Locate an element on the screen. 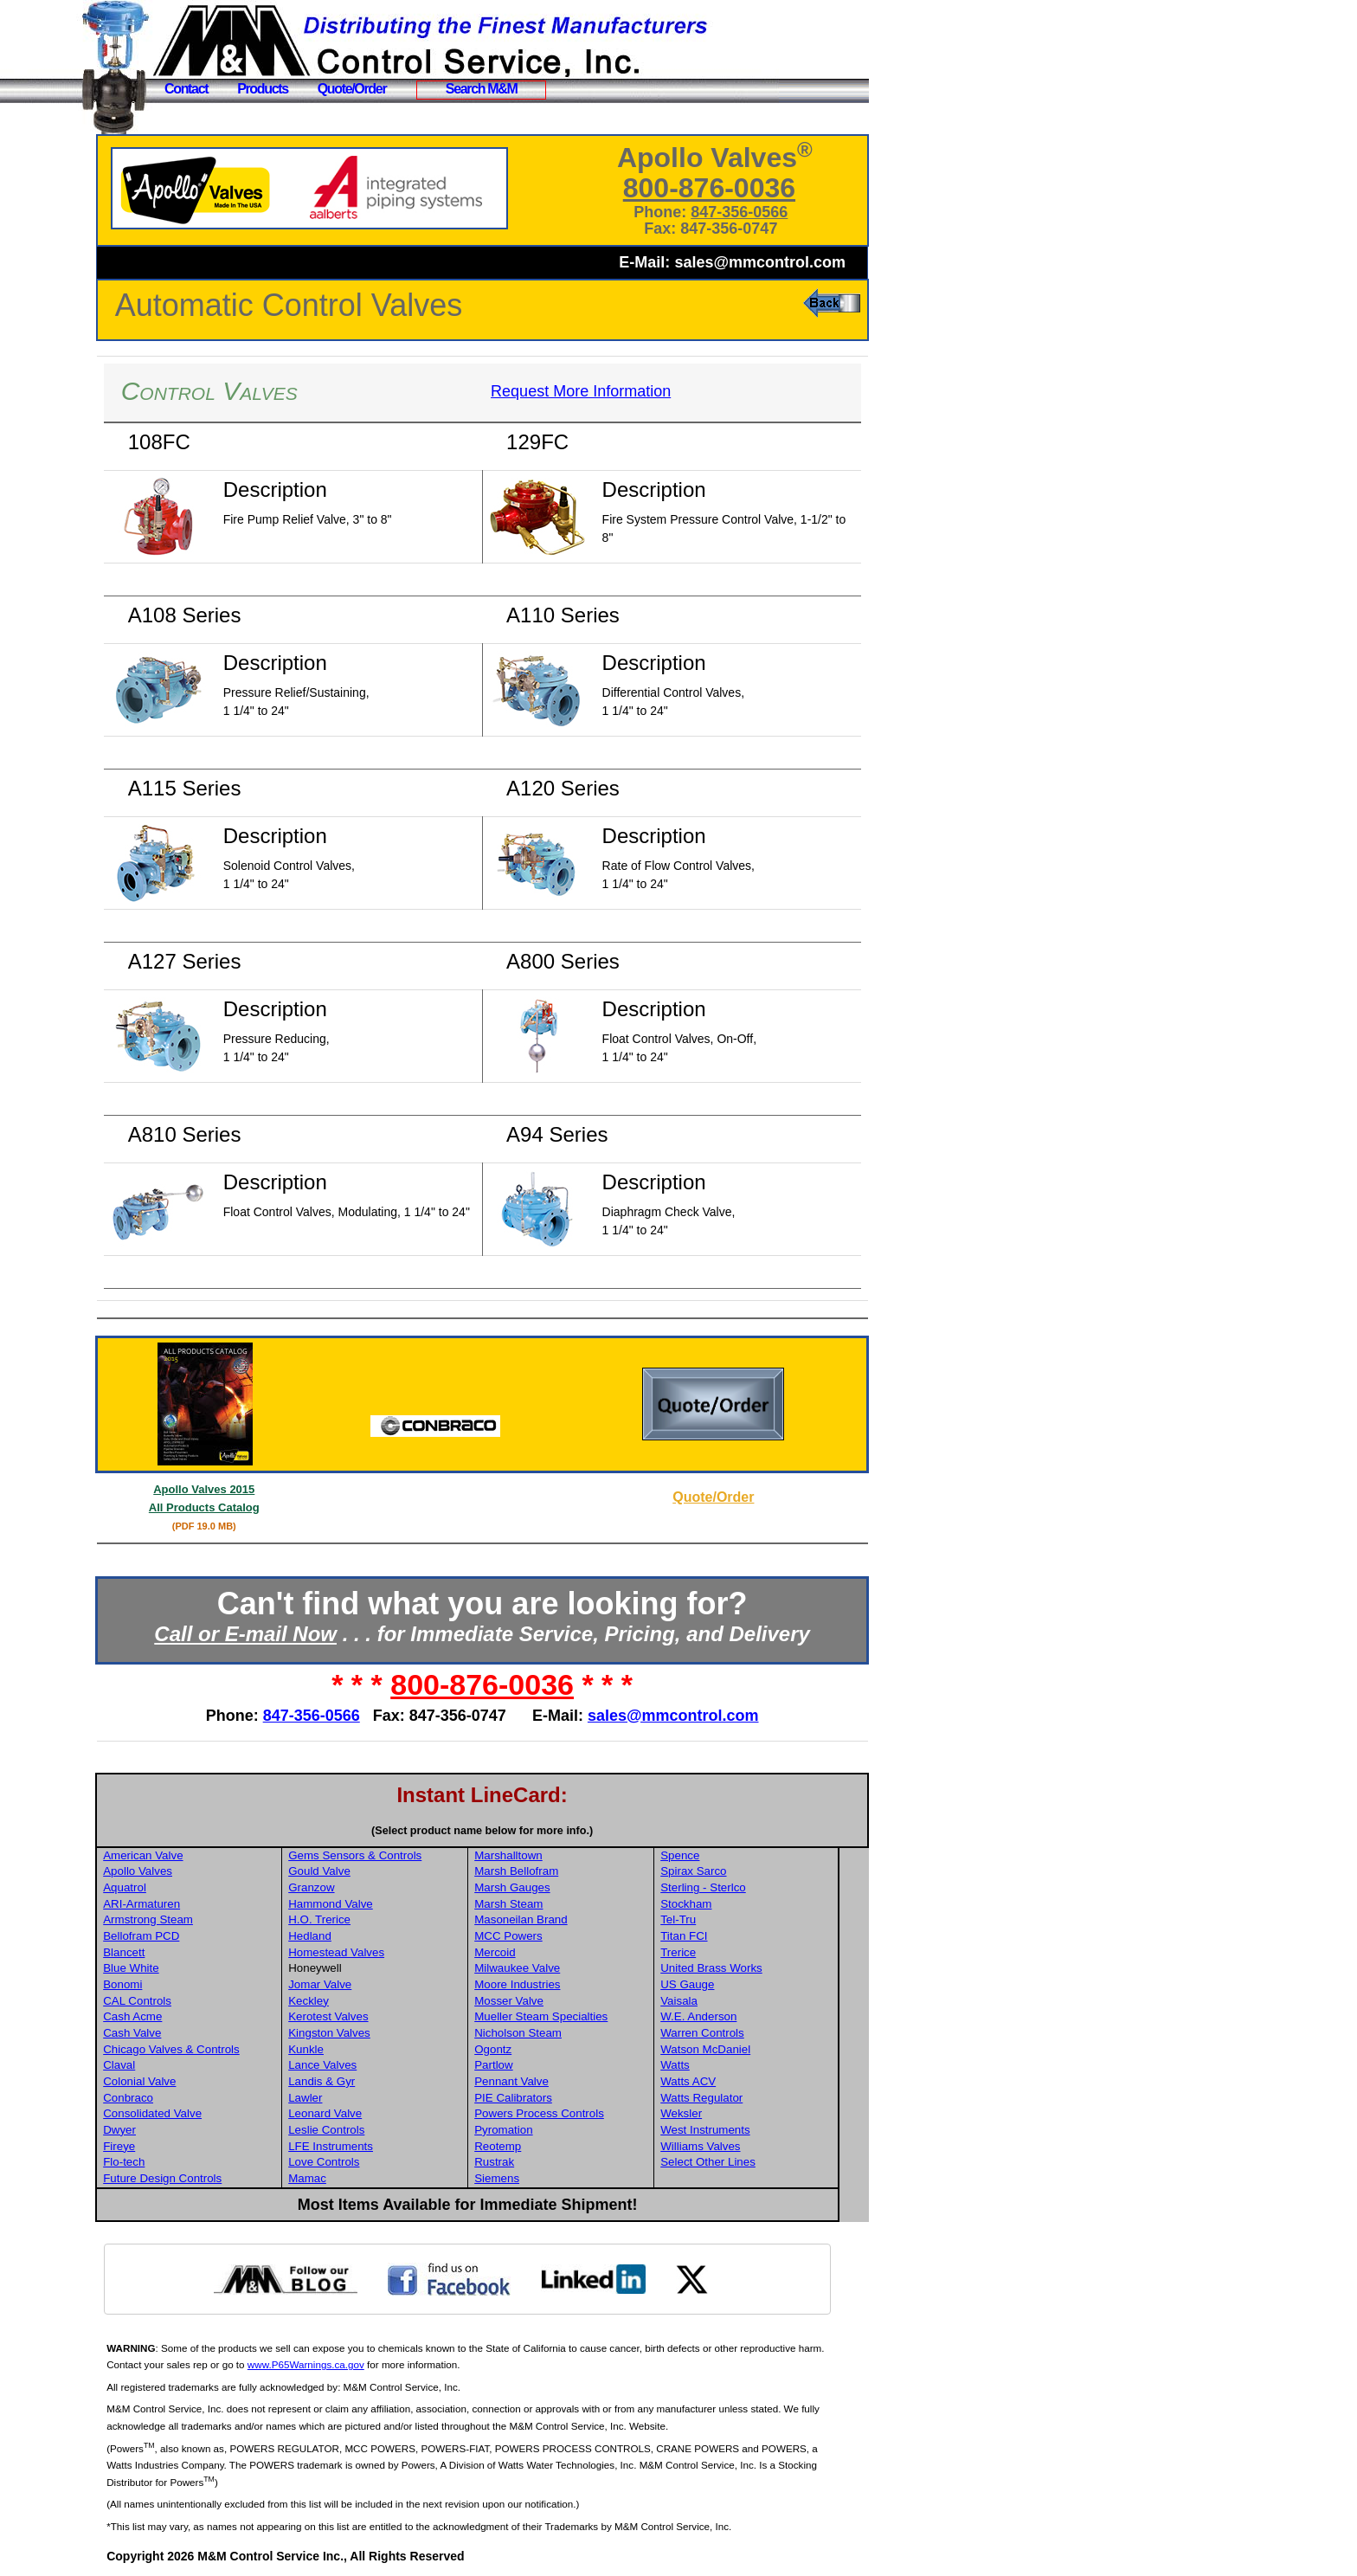 The width and height of the screenshot is (1357, 2576). Mueller Steam Specialties is located at coordinates (574, 2016).